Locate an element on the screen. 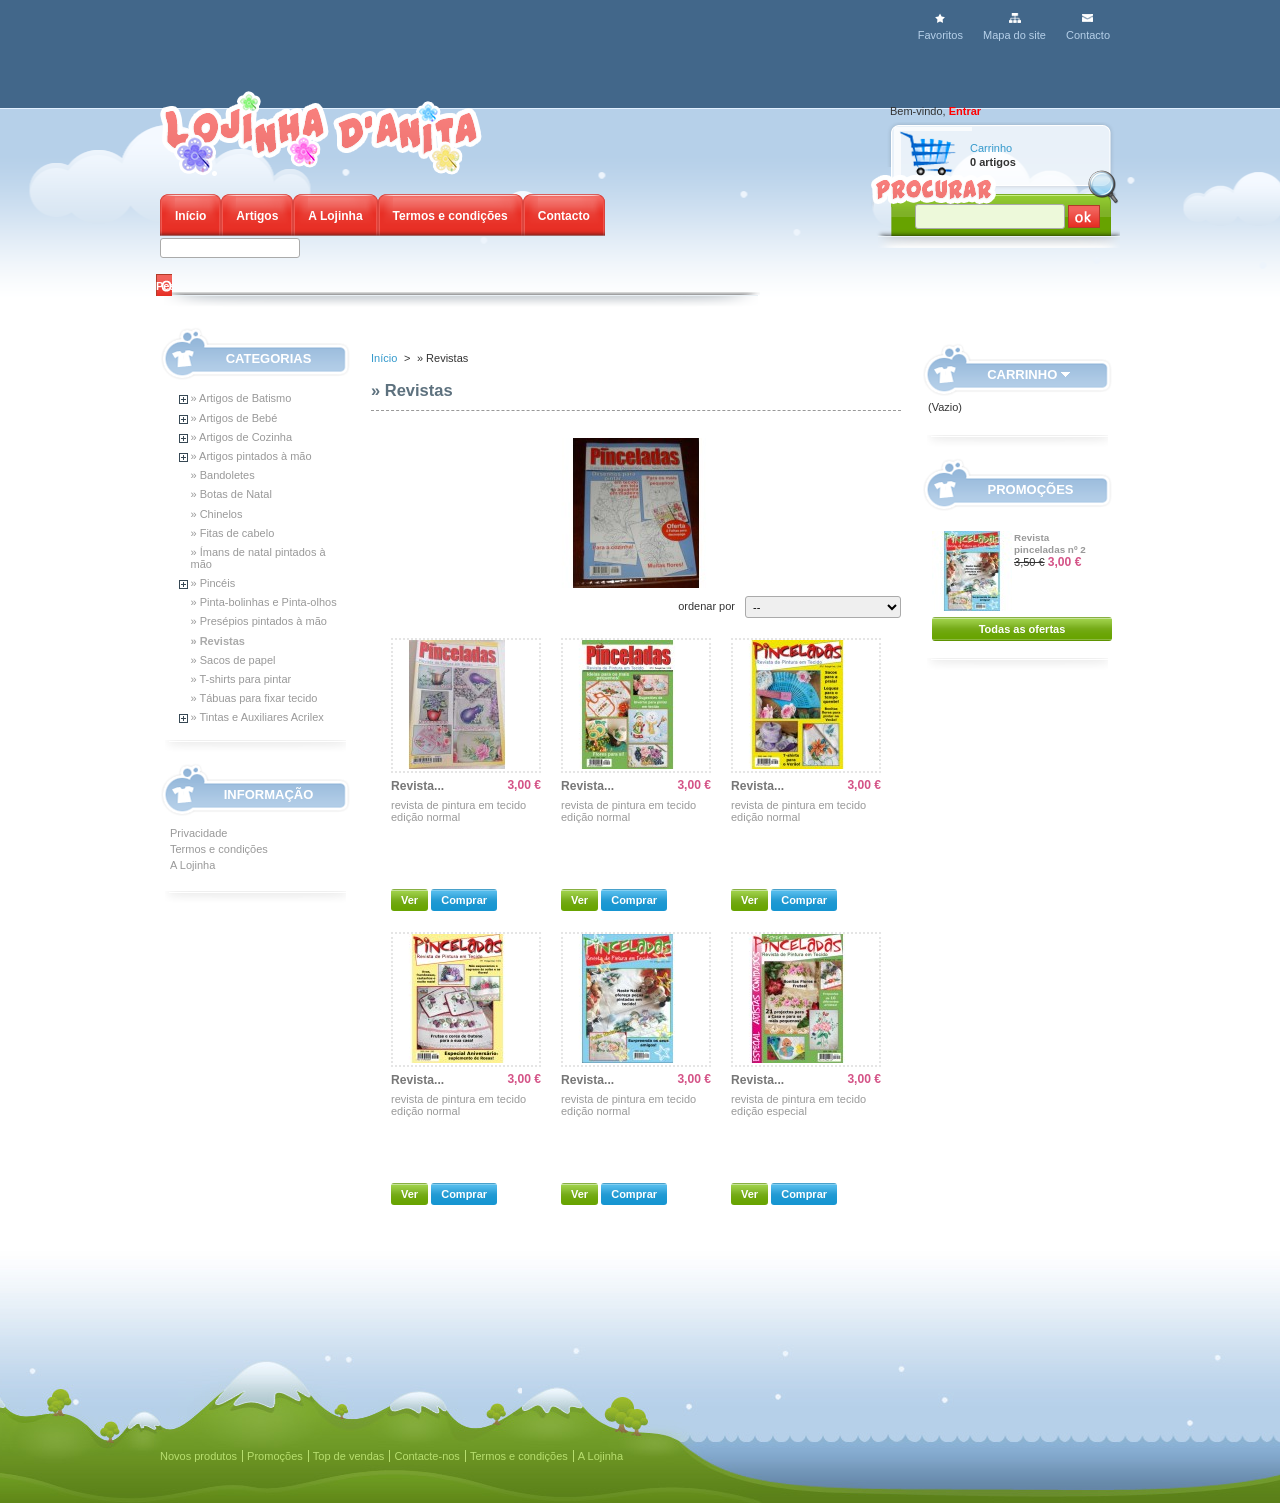 This screenshot has width=1280, height=1503. Comprar is located at coordinates (464, 900).